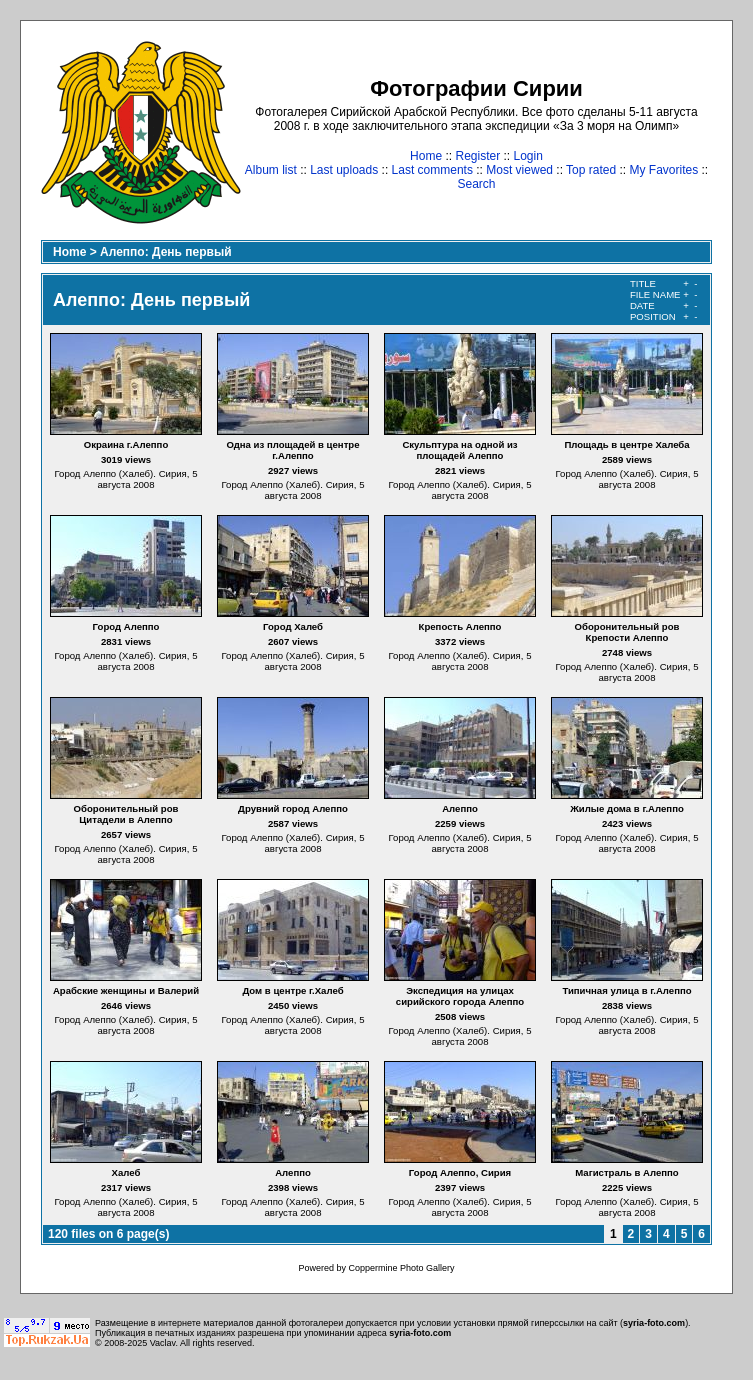 Image resolution: width=753 pixels, height=1380 pixels. Describe the element at coordinates (591, 170) in the screenshot. I see `Top rated` at that location.